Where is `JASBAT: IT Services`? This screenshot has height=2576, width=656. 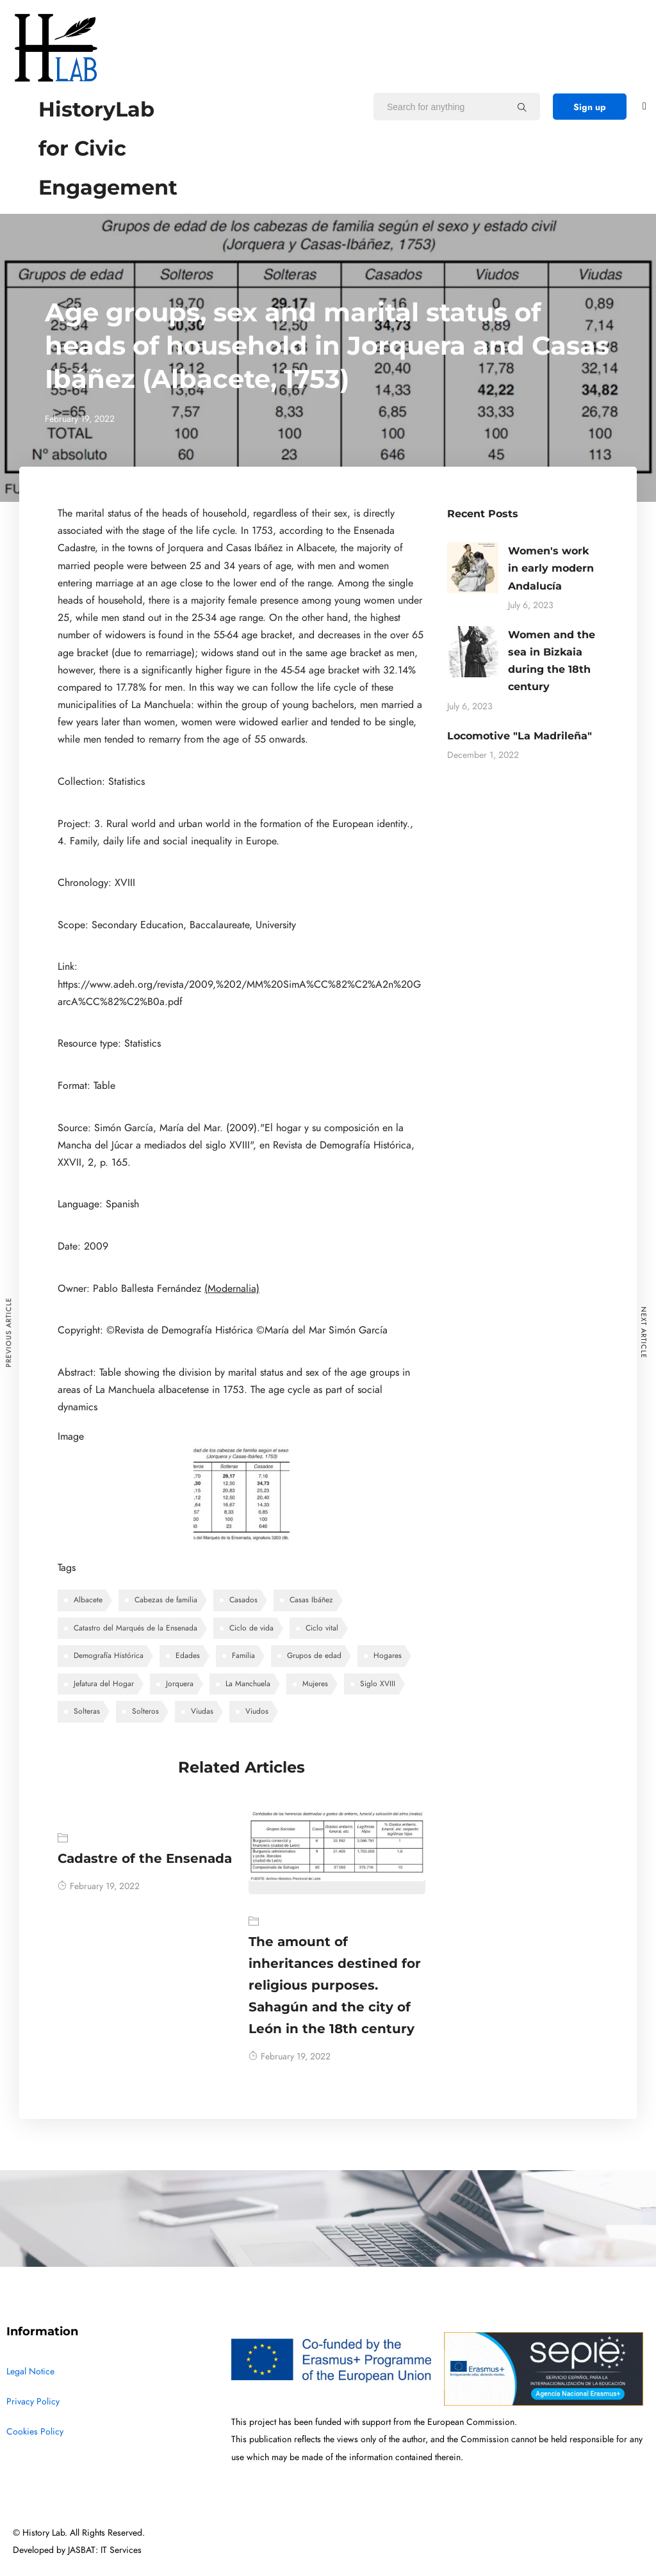
JASBAT: IT Services is located at coordinates (105, 2550).